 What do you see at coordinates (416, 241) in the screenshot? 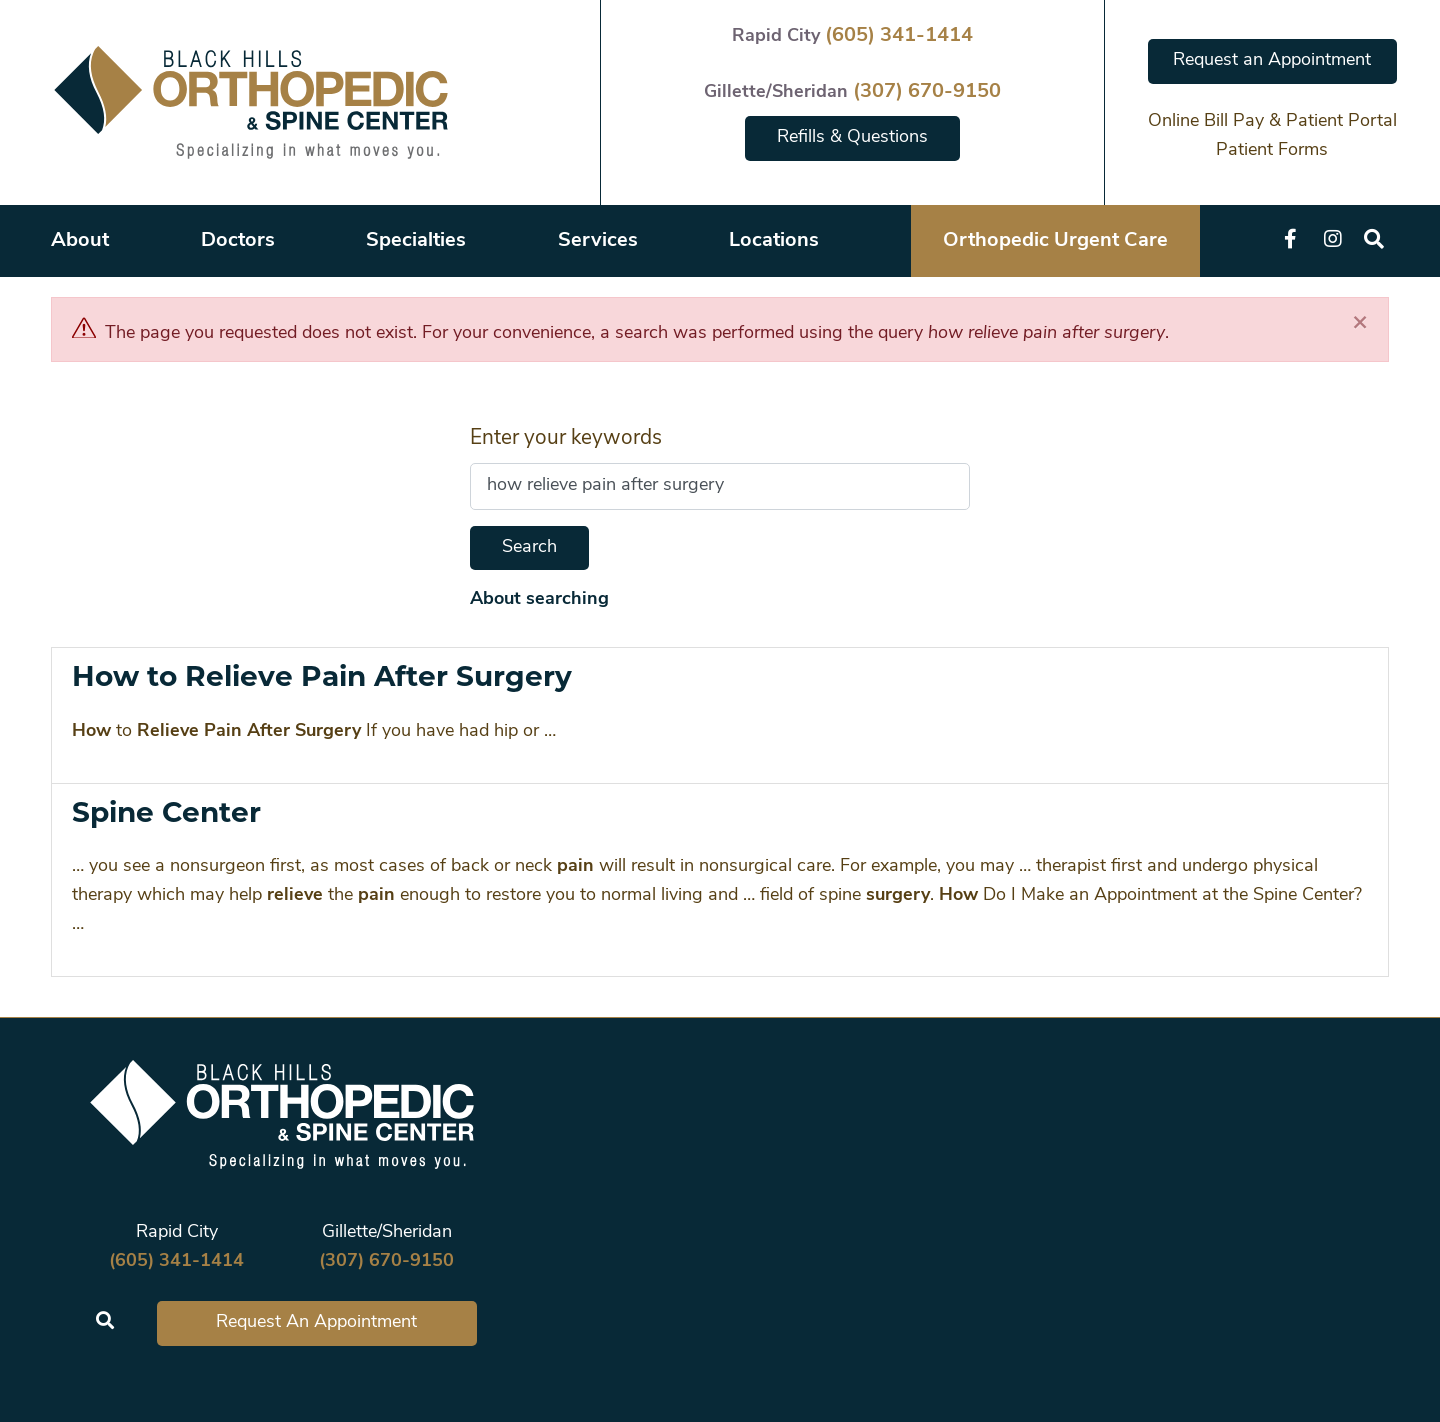
I see `Specialties` at bounding box center [416, 241].